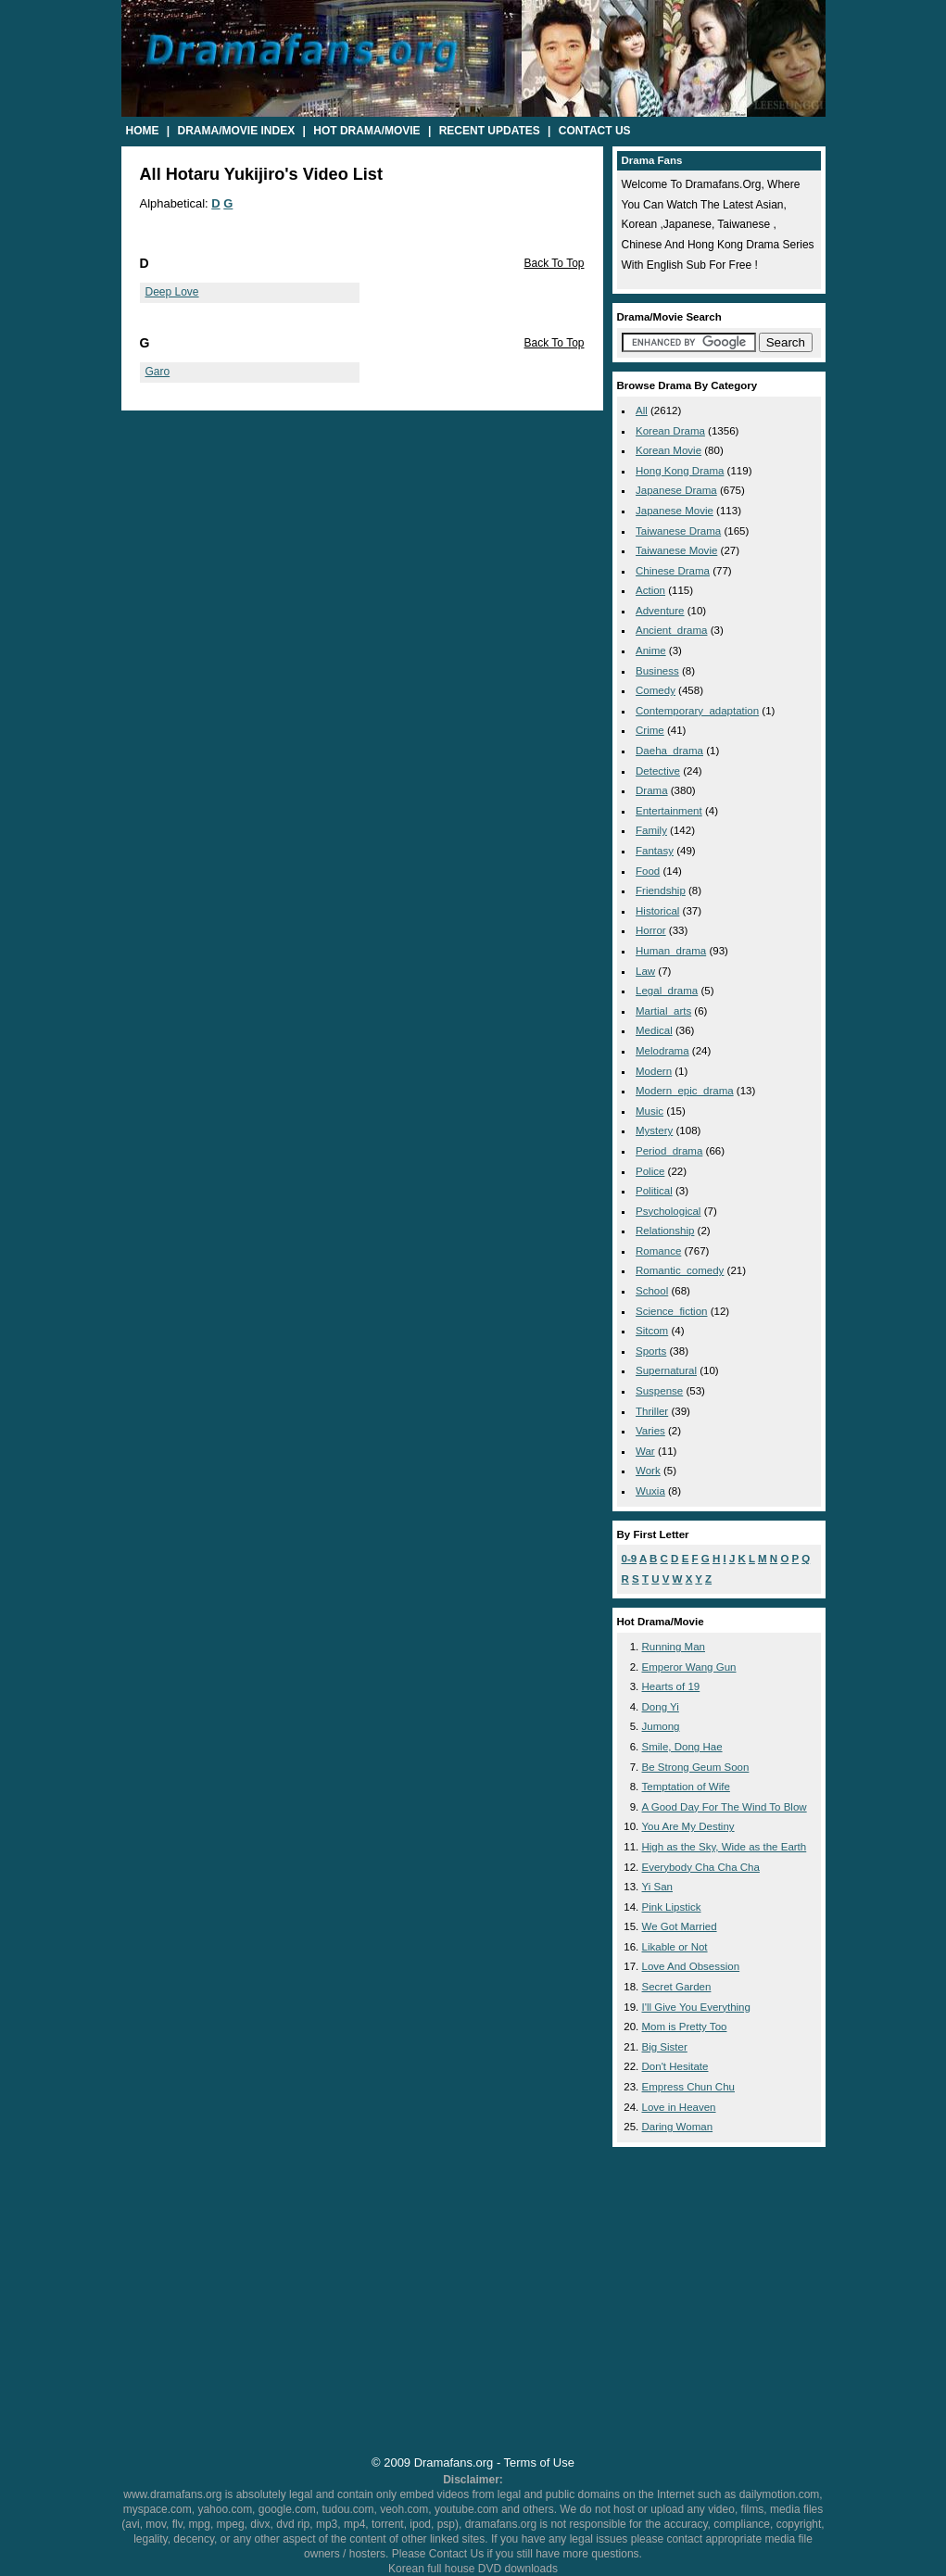 The width and height of the screenshot is (946, 2576). I want to click on entertainment, so click(669, 810).